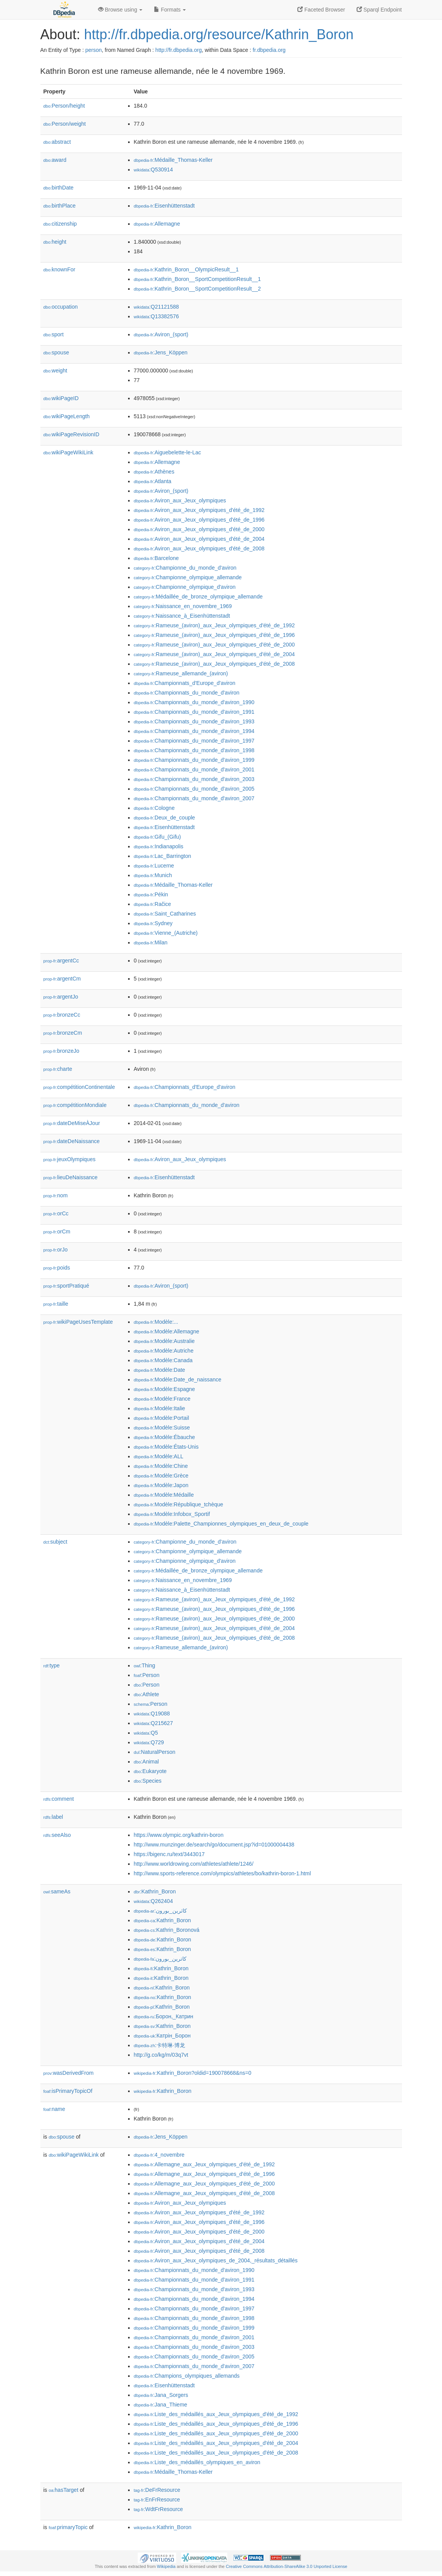 Image resolution: width=442 pixels, height=2576 pixels. Describe the element at coordinates (56, 1891) in the screenshot. I see `sameAs` at that location.